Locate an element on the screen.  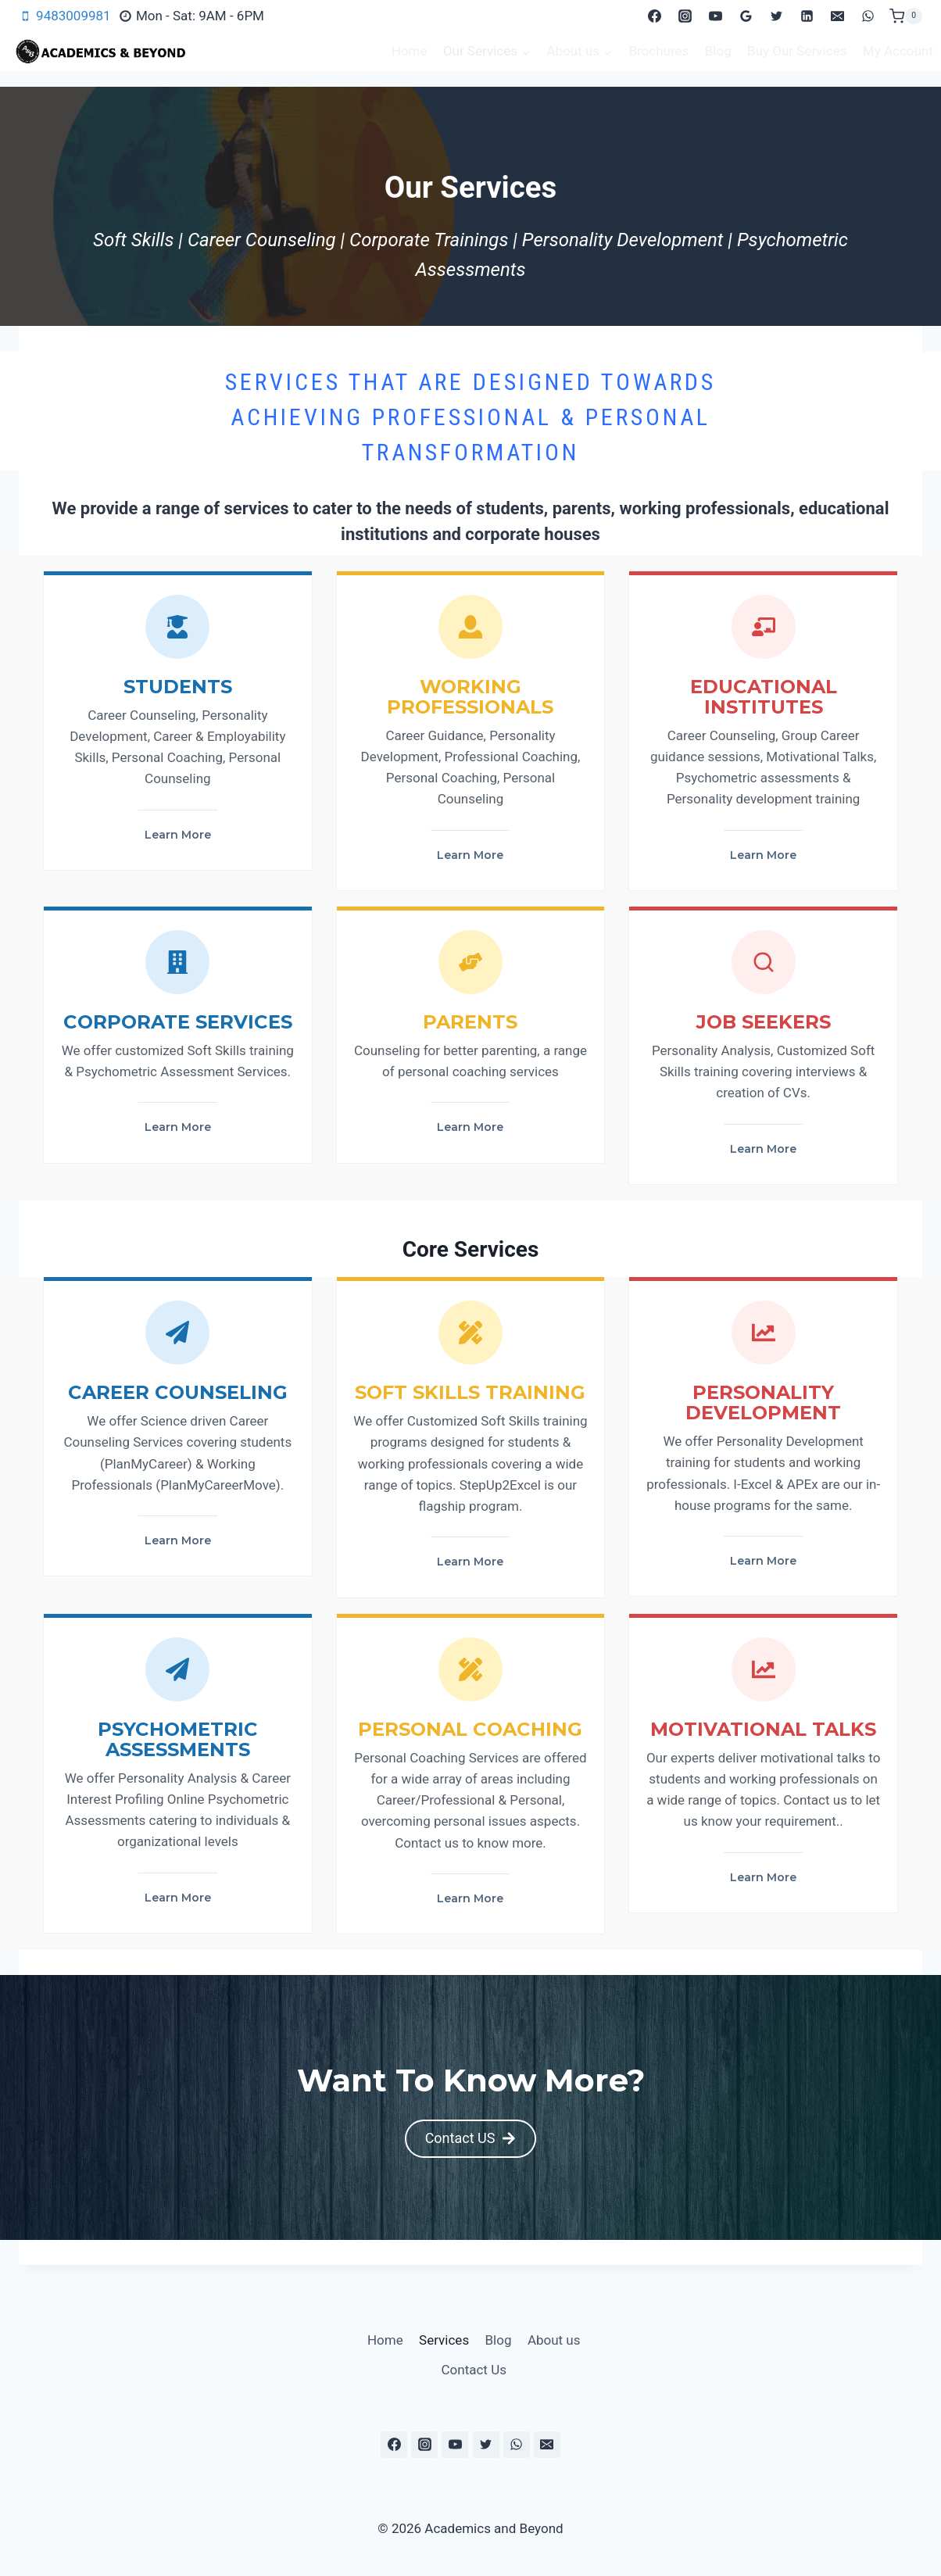
Buy Our Services is located at coordinates (796, 51).